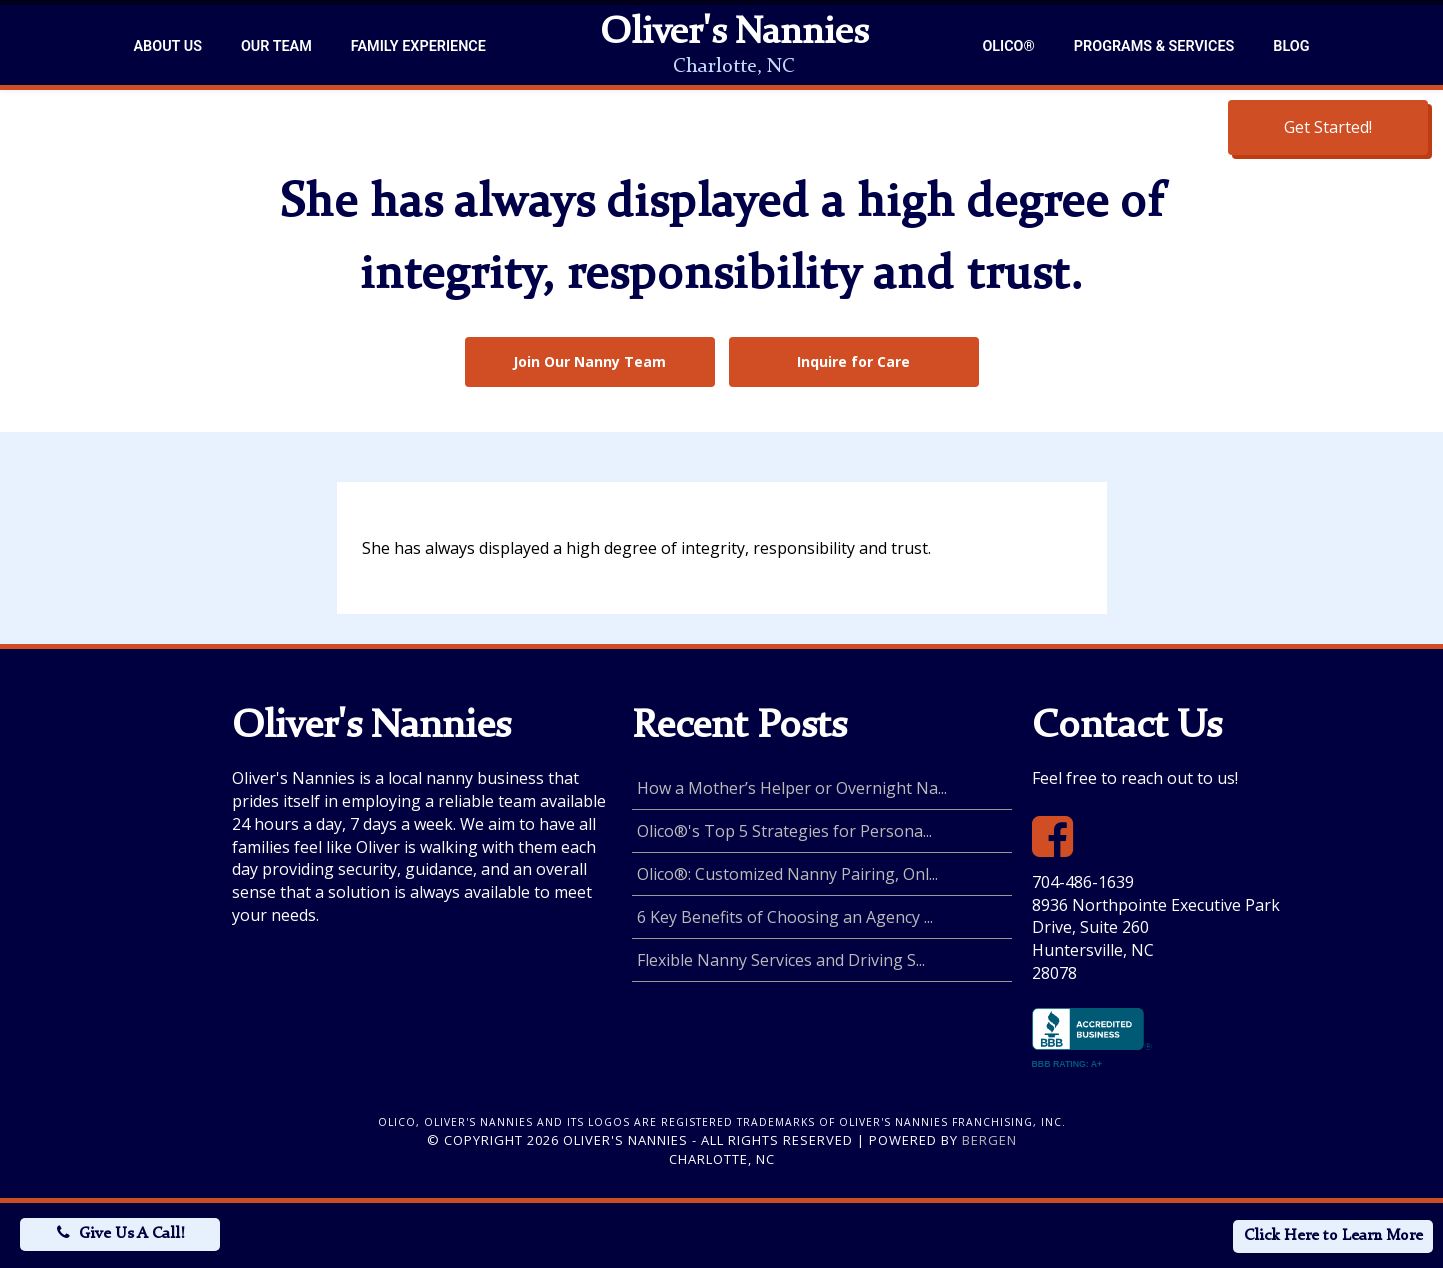 The width and height of the screenshot is (1443, 1268). I want to click on Get Started!, so click(1328, 127).